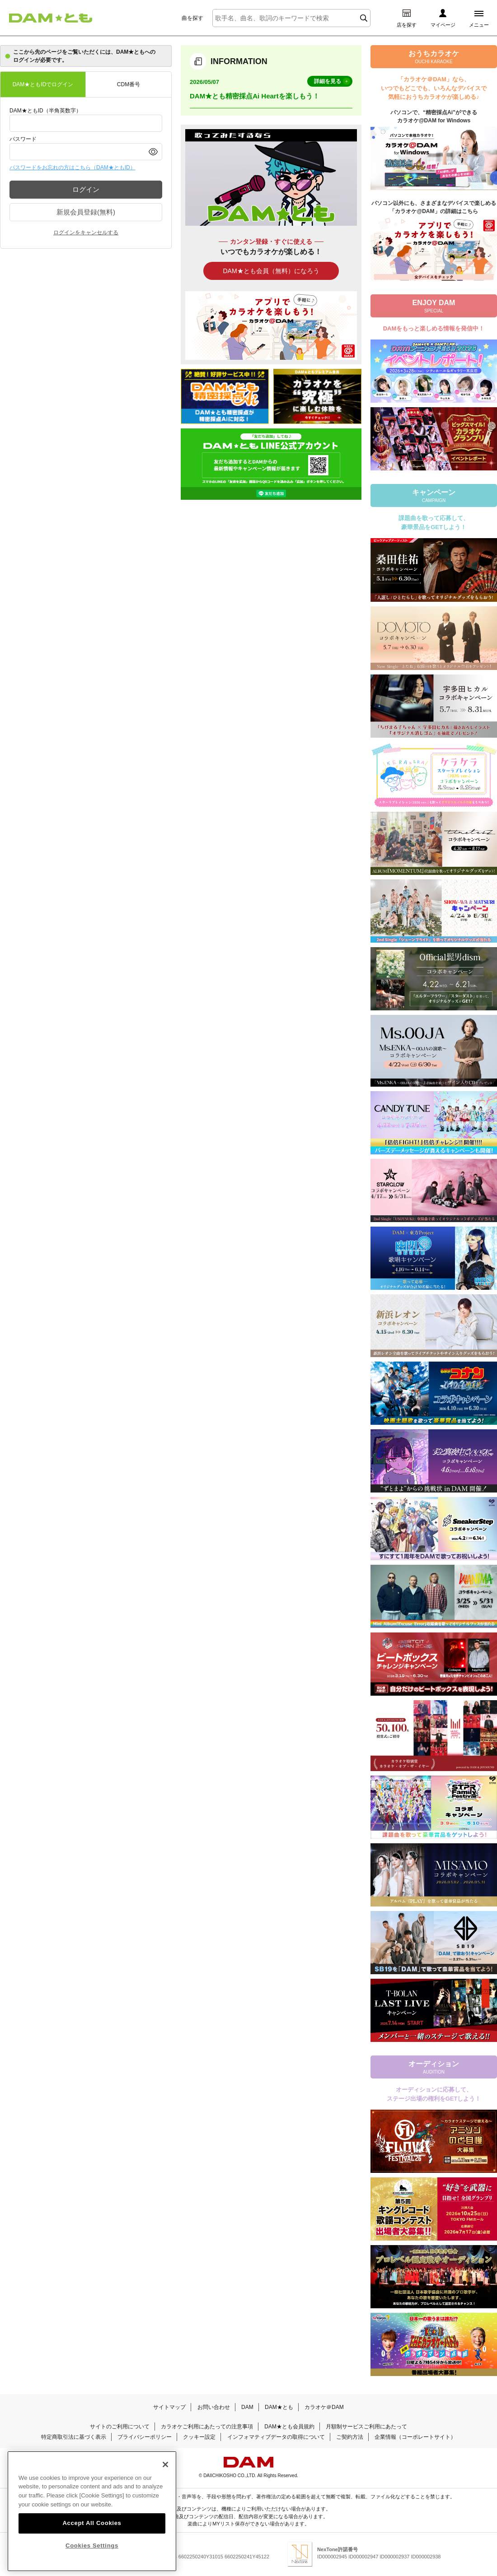 Image resolution: width=497 pixels, height=2576 pixels. What do you see at coordinates (415, 2437) in the screenshot?
I see `企業情報（コーポレートサイト）` at bounding box center [415, 2437].